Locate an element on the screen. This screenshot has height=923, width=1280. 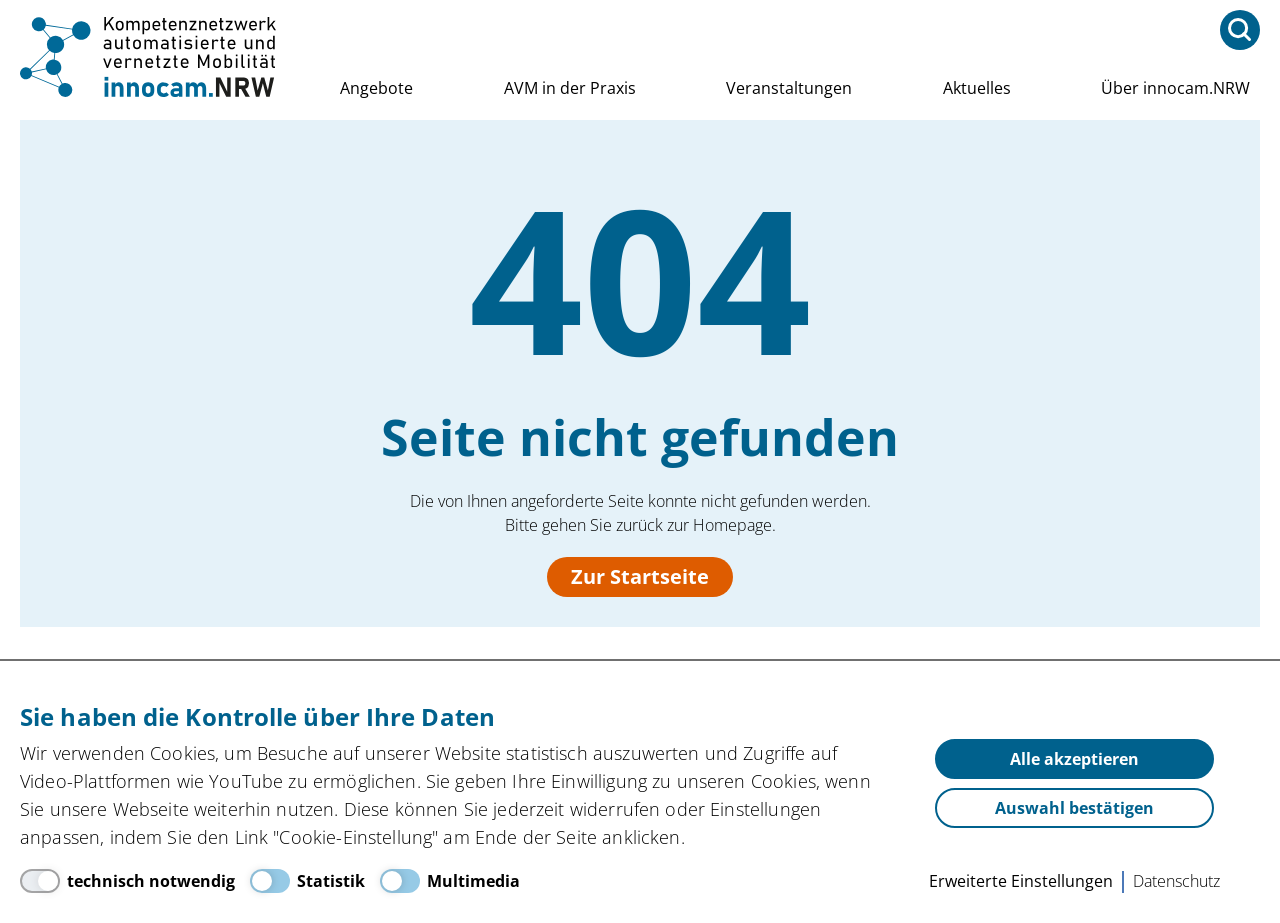
Angebote is located at coordinates (376, 88).